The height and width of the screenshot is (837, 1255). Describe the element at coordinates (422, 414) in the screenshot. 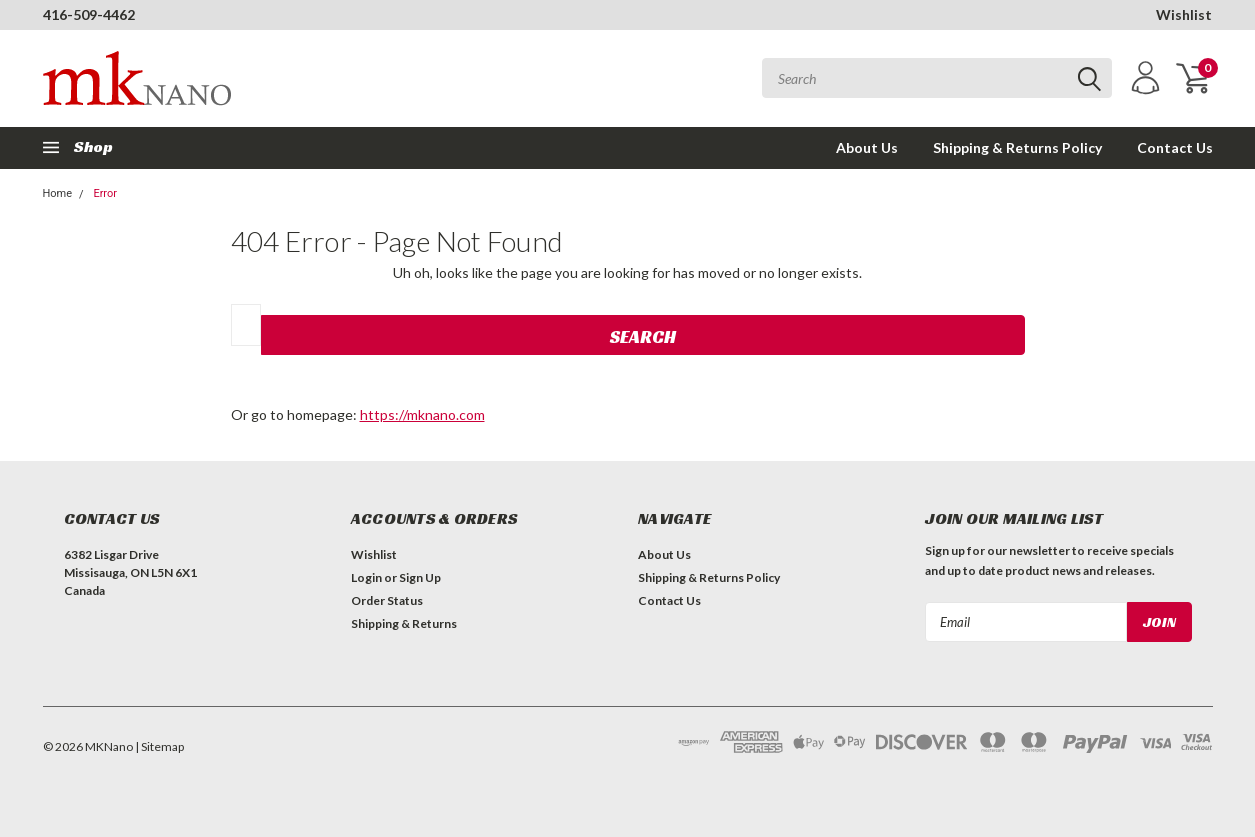

I see `https://mknano.com` at that location.